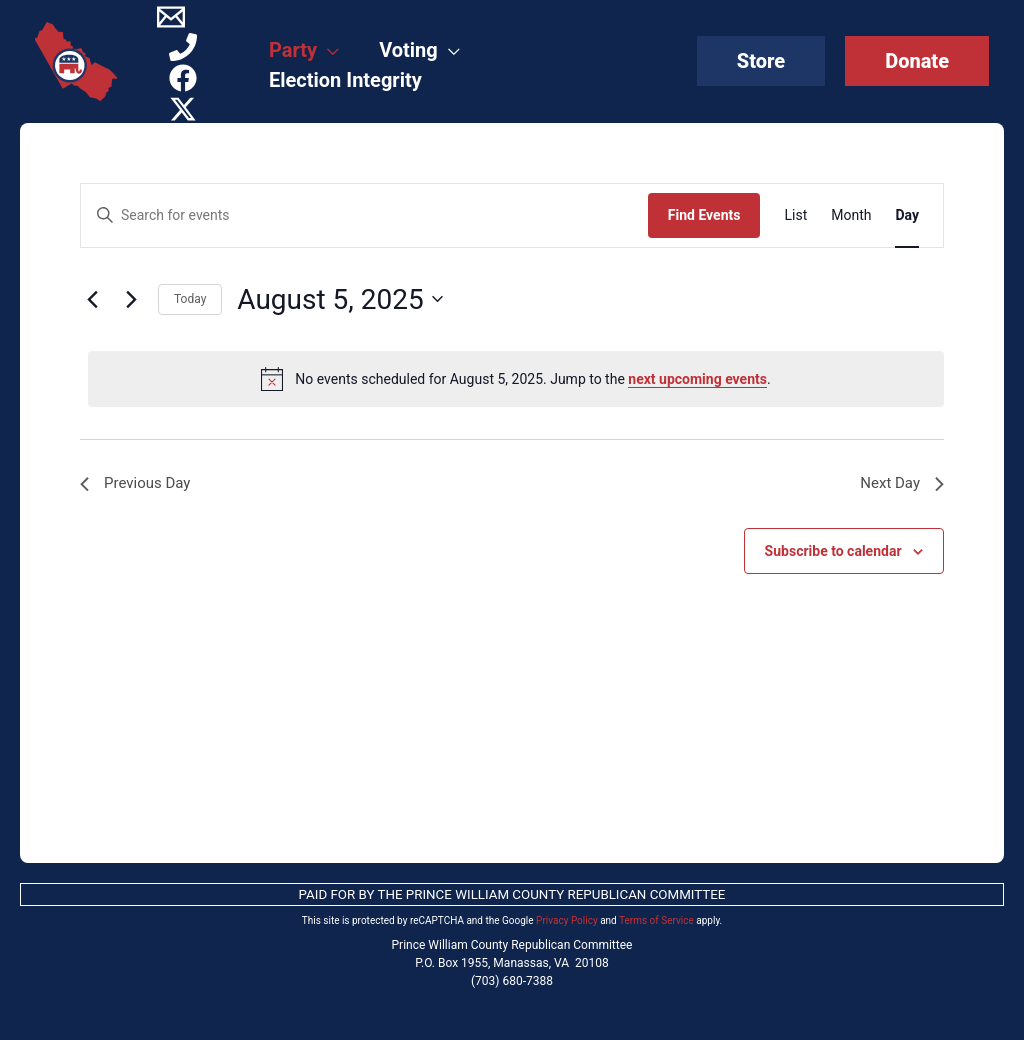  What do you see at coordinates (795, 215) in the screenshot?
I see `[Display Events in List View]` at bounding box center [795, 215].